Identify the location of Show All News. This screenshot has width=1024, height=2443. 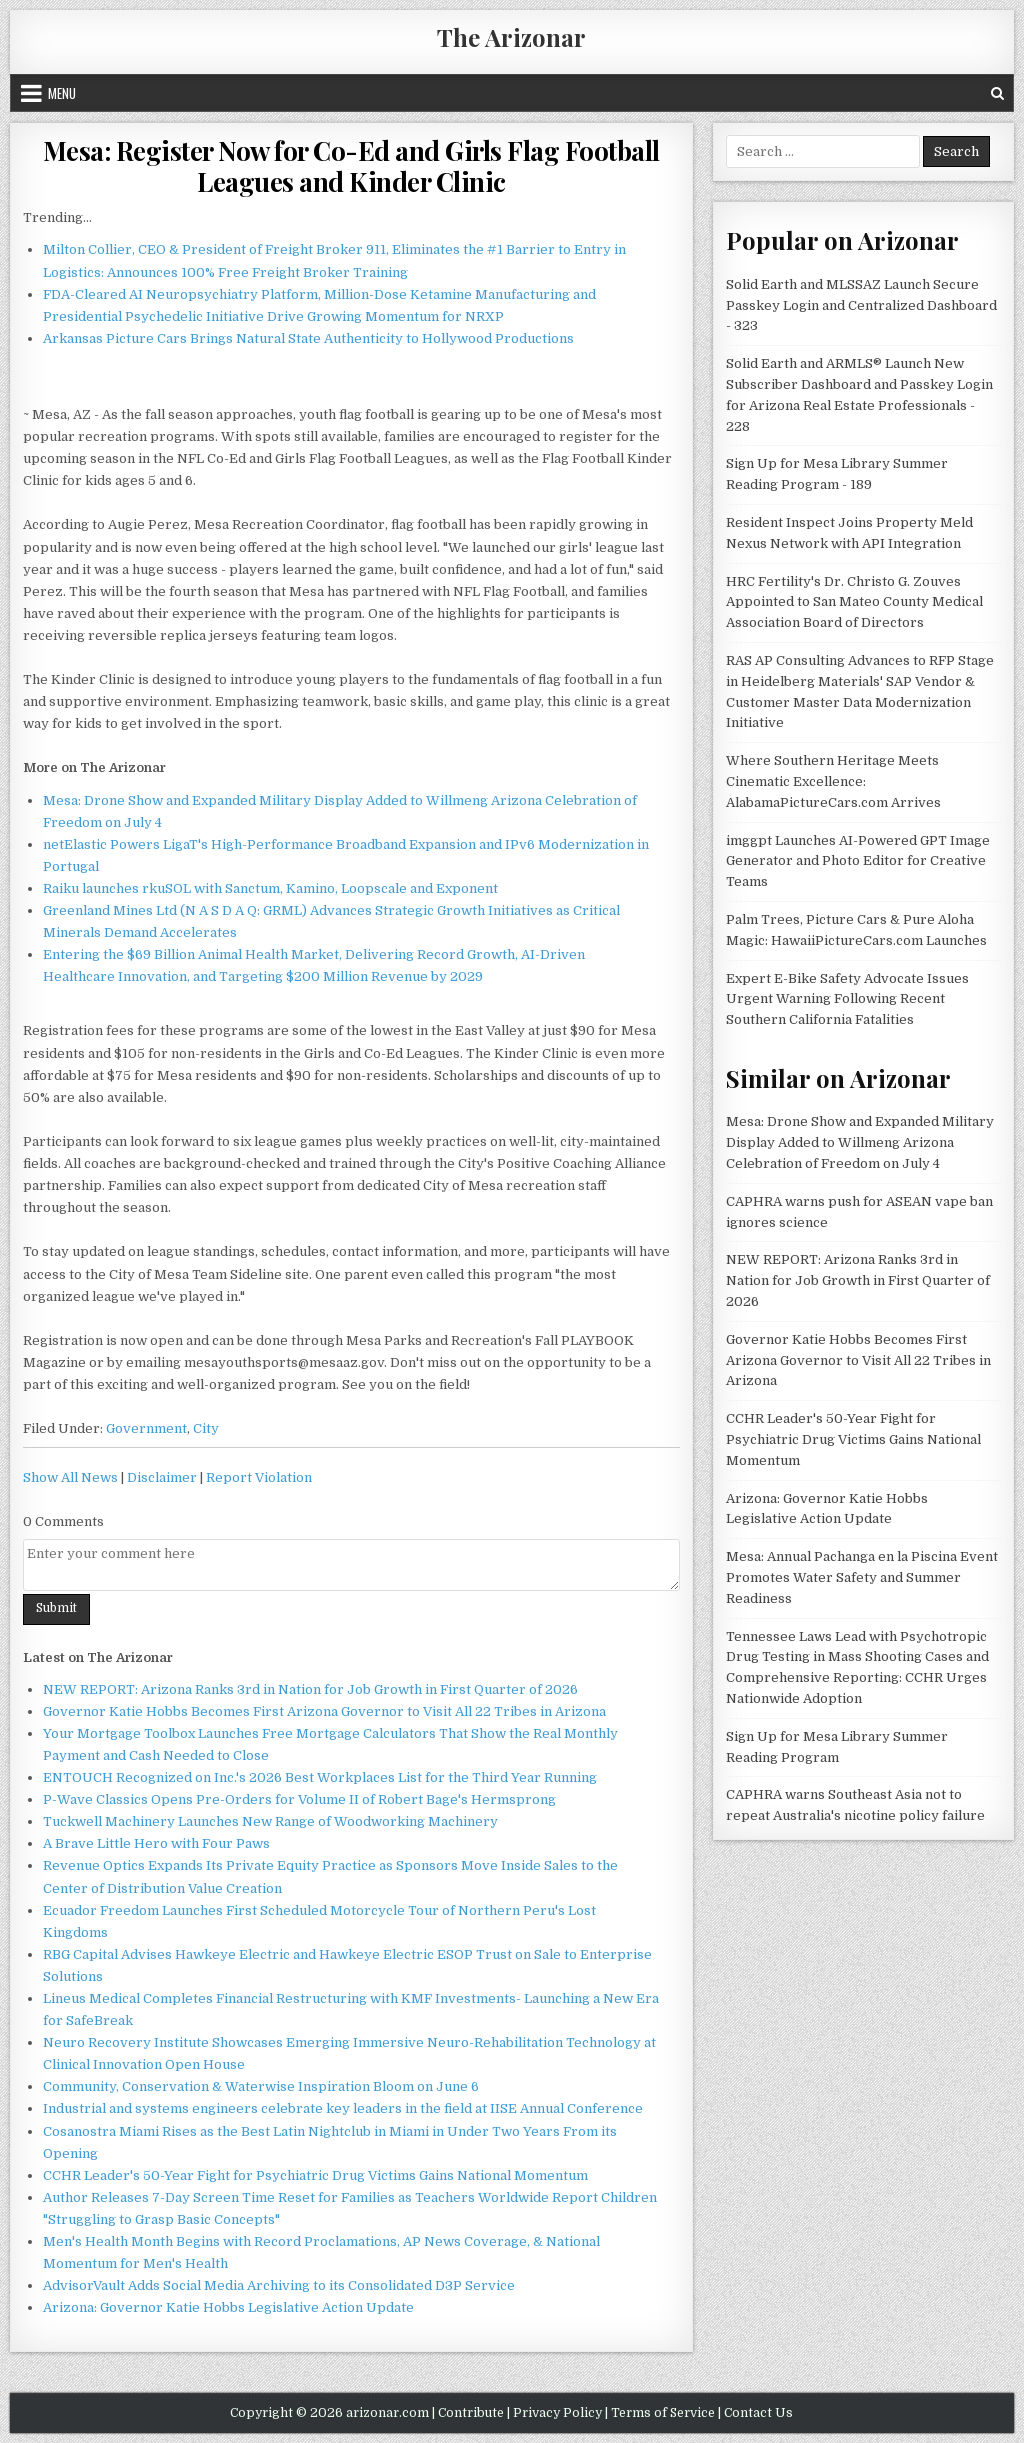
(70, 1477).